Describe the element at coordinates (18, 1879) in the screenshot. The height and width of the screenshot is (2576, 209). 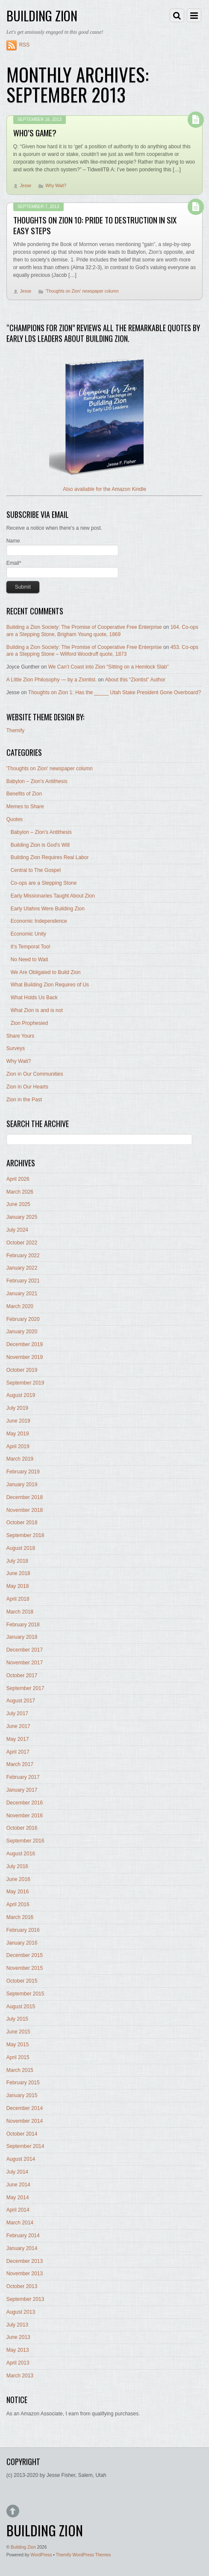
I see `June 2016` at that location.